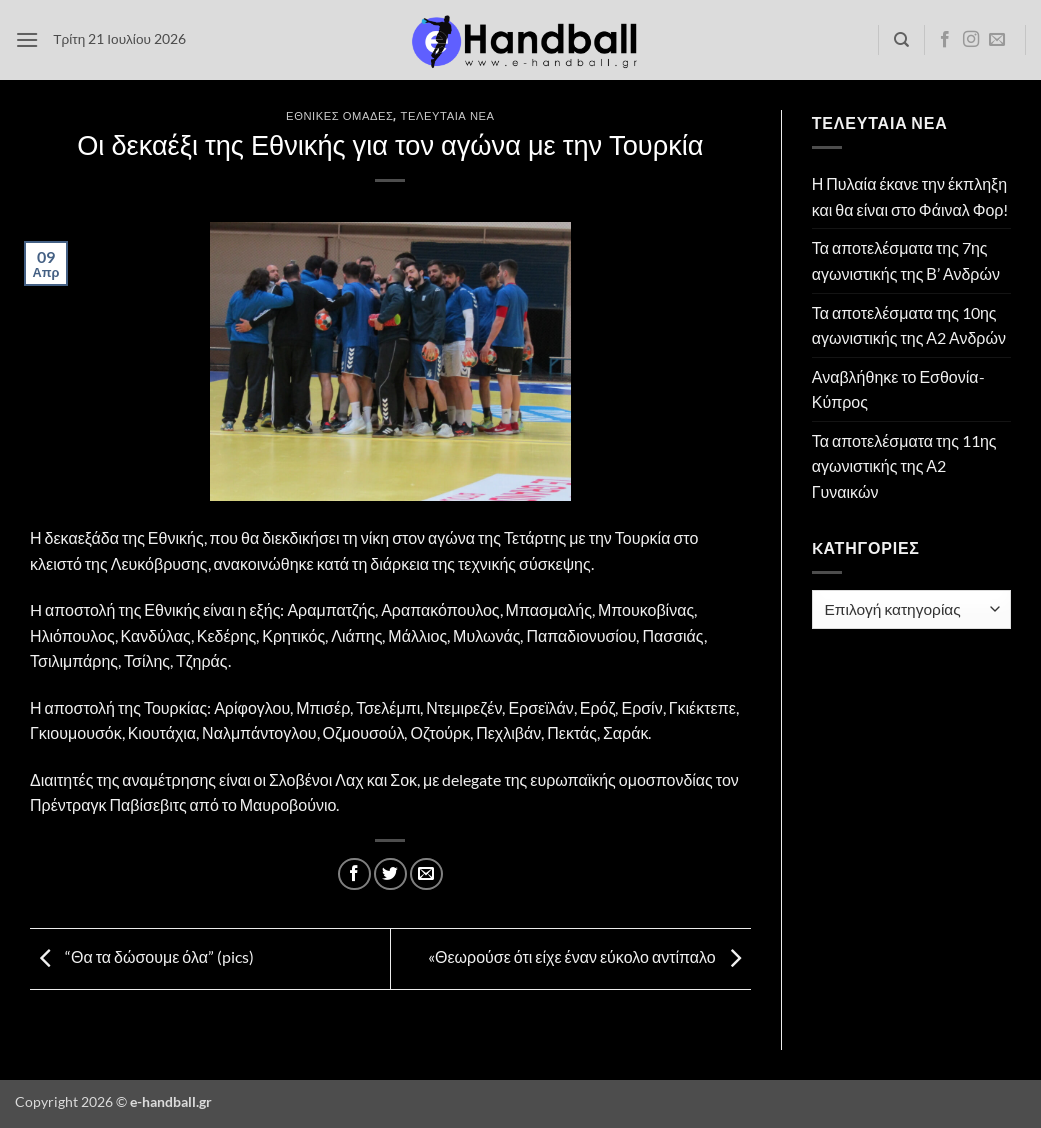 Image resolution: width=1041 pixels, height=1128 pixels. What do you see at coordinates (898, 389) in the screenshot?
I see `Αναβλήθηκε το Εσθονία- Κύπρος` at bounding box center [898, 389].